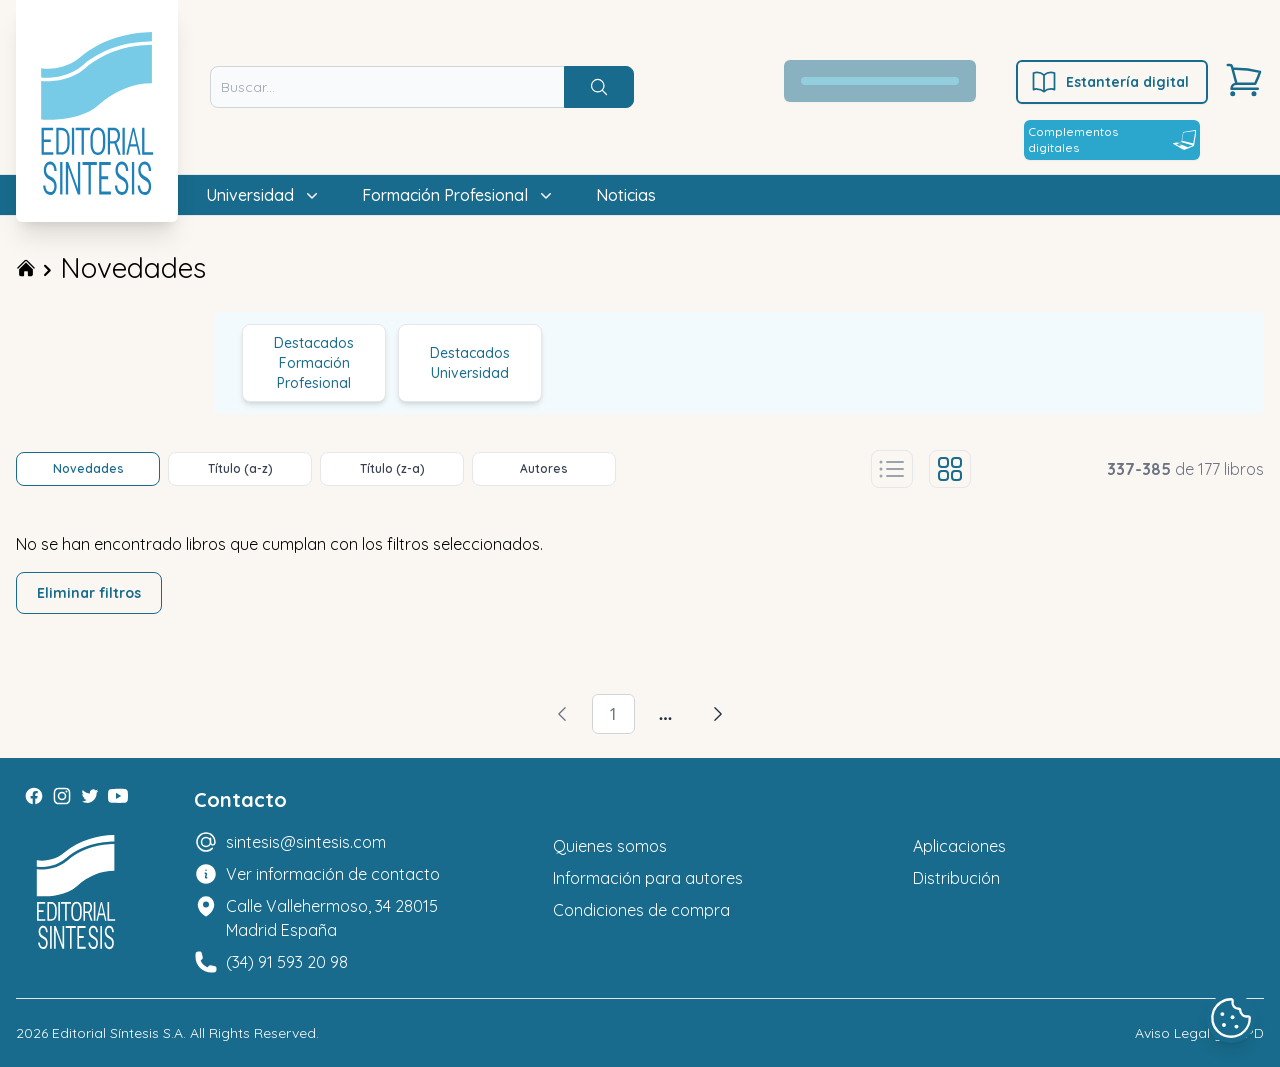 Image resolution: width=1280 pixels, height=1067 pixels. What do you see at coordinates (544, 468) in the screenshot?
I see `Autores` at bounding box center [544, 468].